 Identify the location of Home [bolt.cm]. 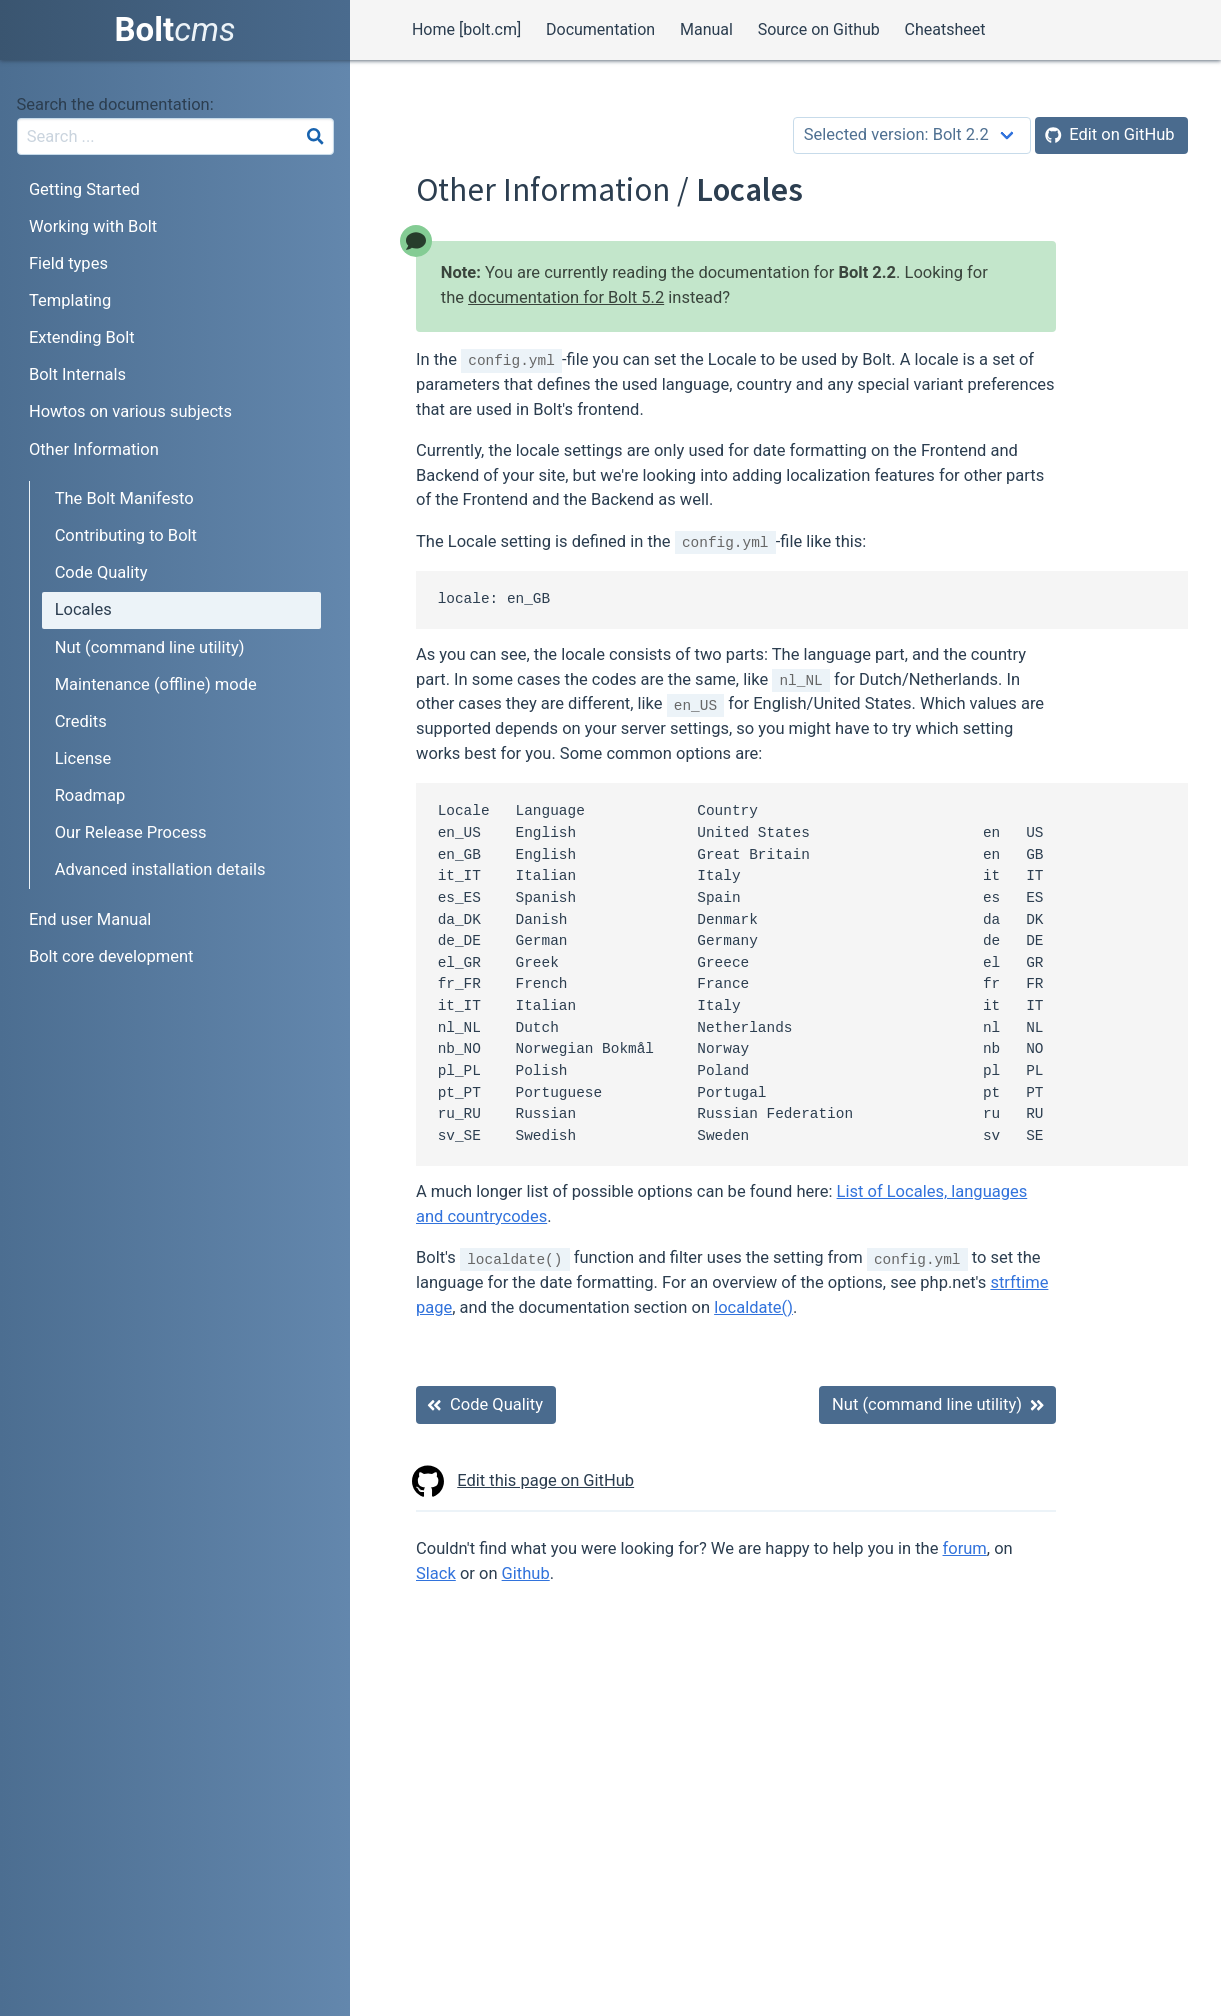
(466, 29).